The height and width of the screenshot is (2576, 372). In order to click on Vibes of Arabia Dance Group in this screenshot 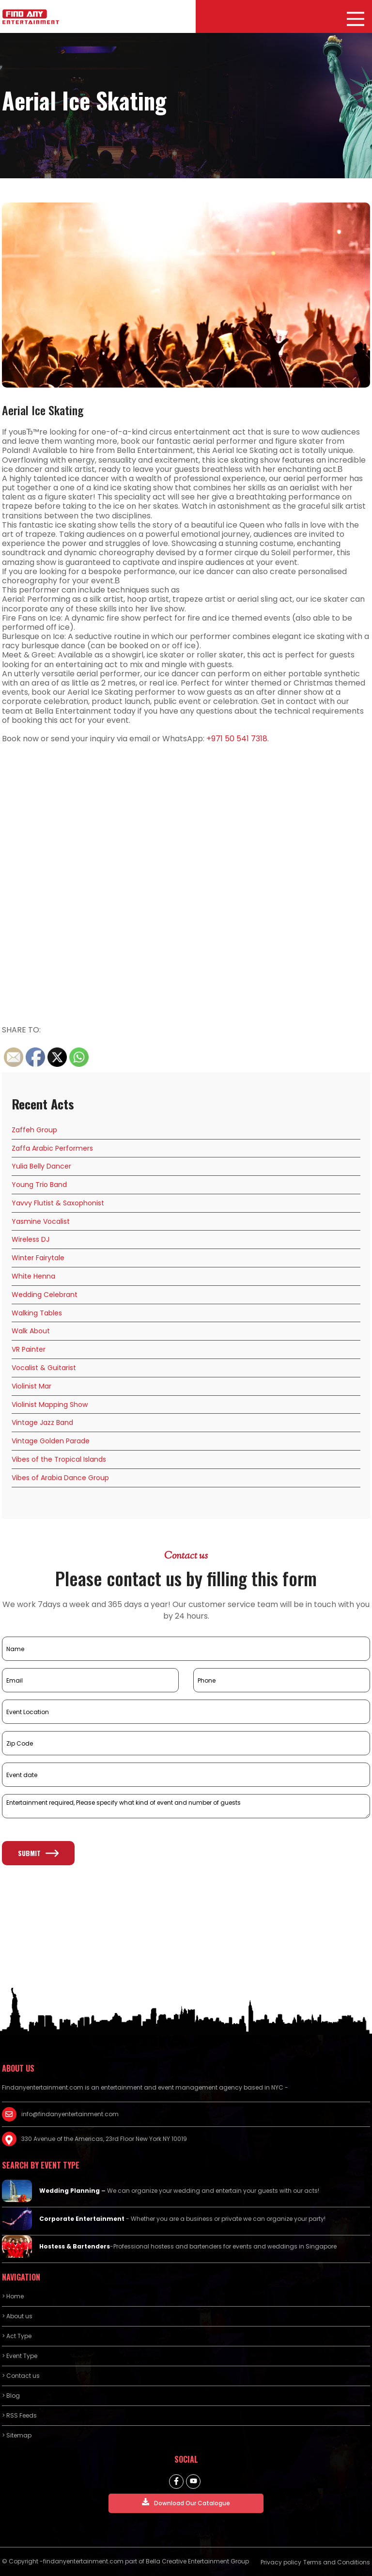, I will do `click(60, 1478)`.